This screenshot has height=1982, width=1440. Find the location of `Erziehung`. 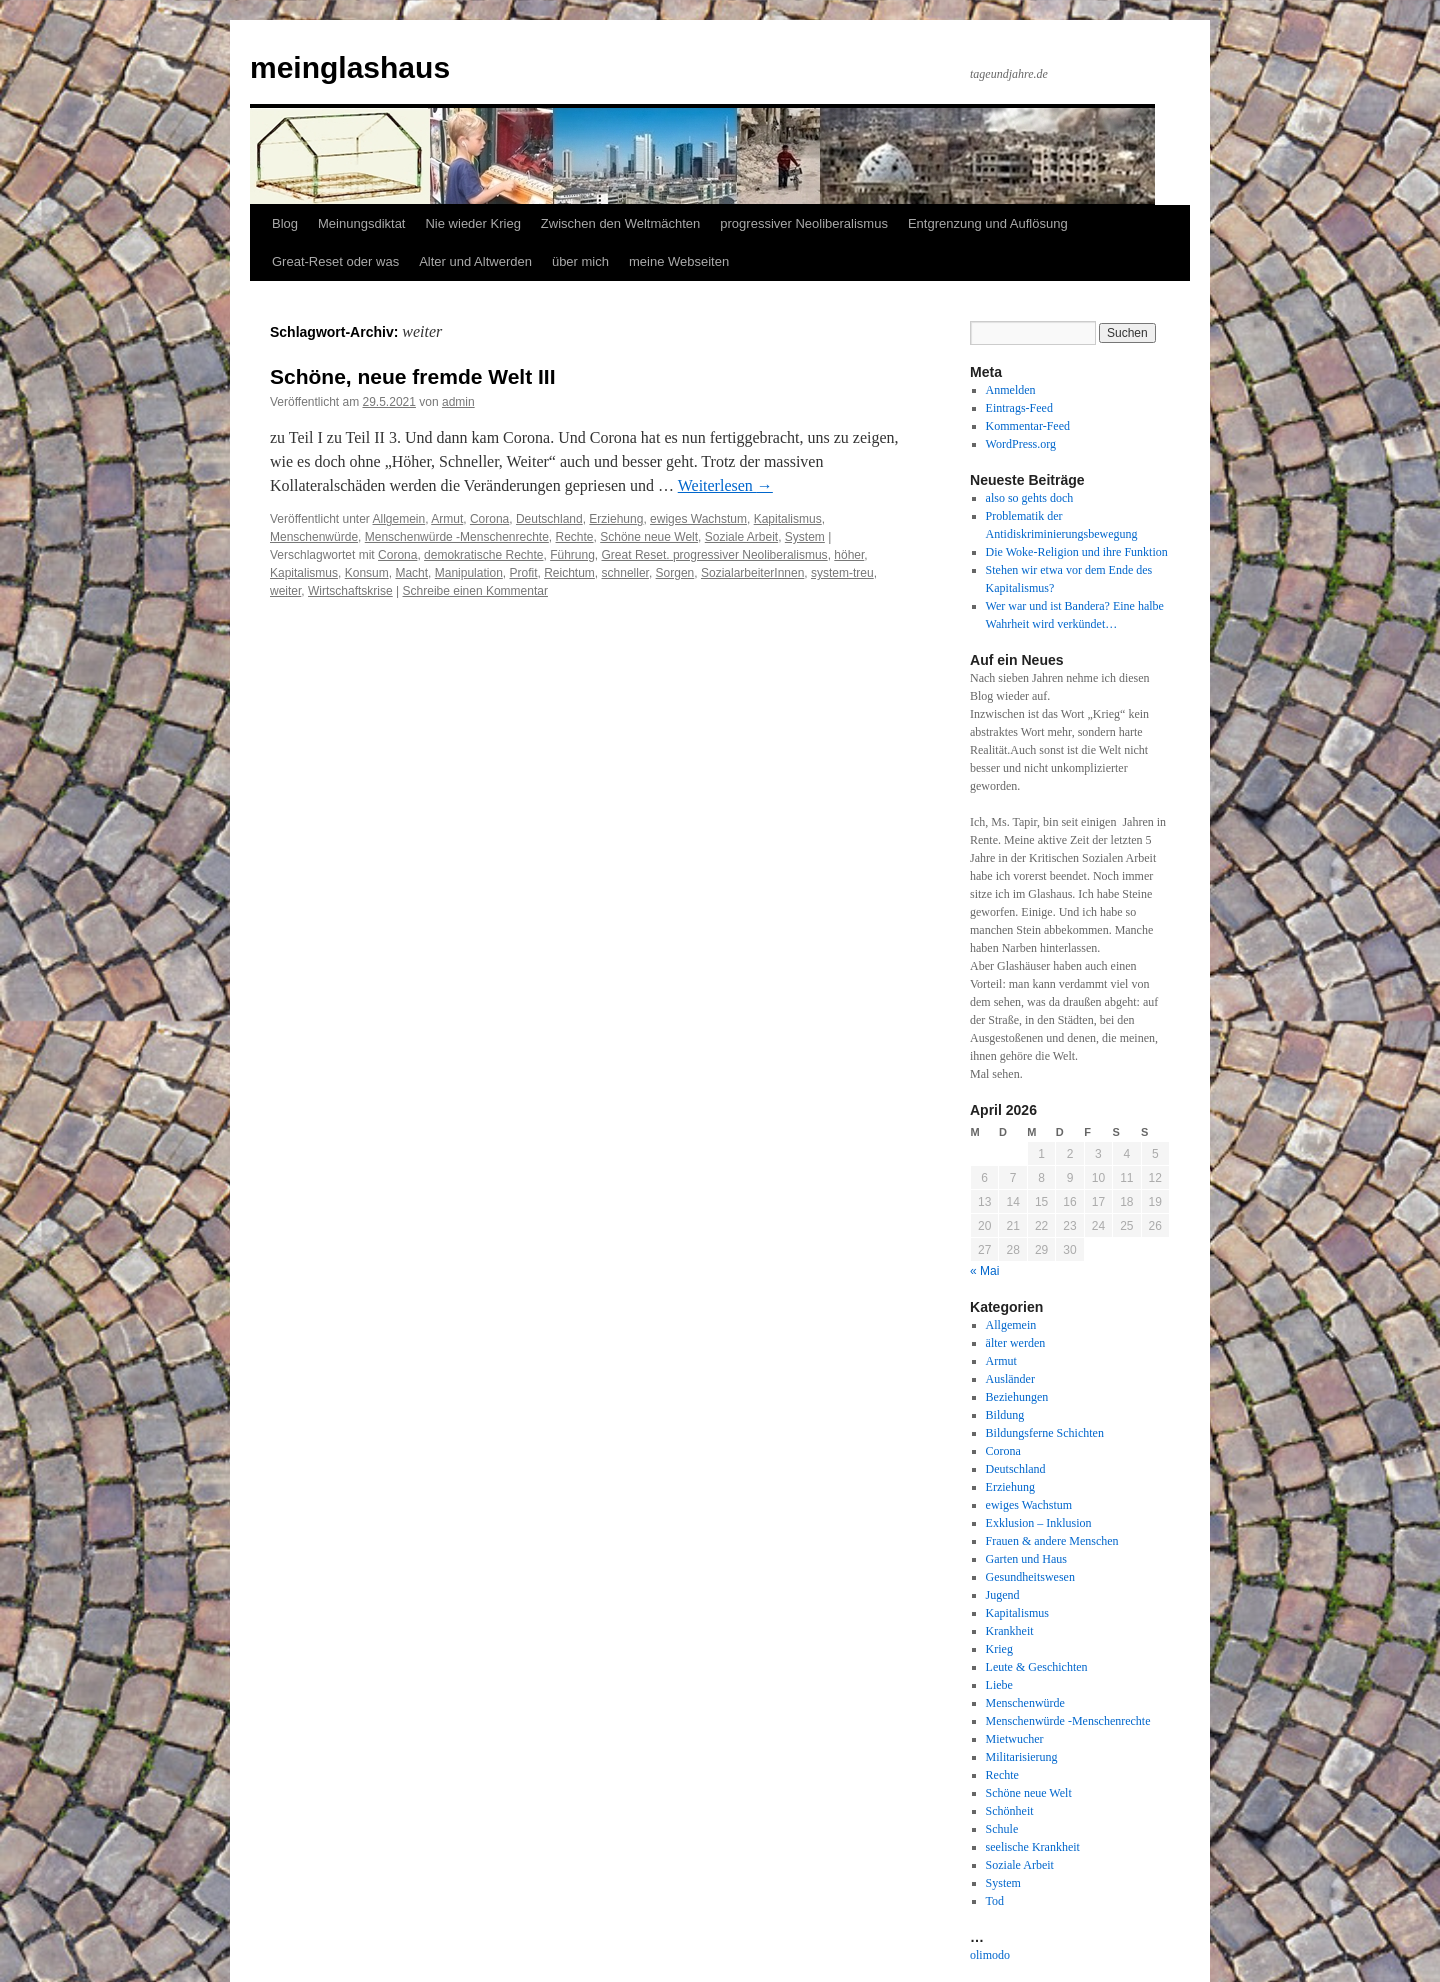

Erziehung is located at coordinates (616, 519).